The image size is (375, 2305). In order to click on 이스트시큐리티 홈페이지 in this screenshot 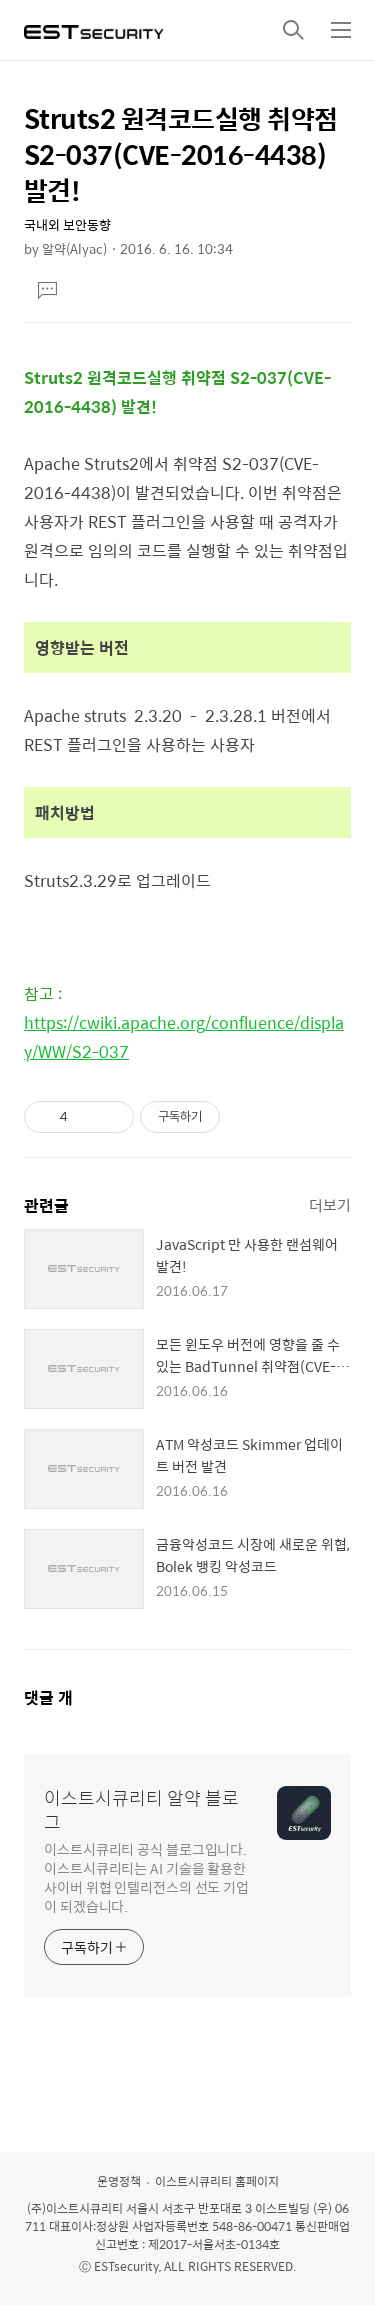, I will do `click(217, 2181)`.